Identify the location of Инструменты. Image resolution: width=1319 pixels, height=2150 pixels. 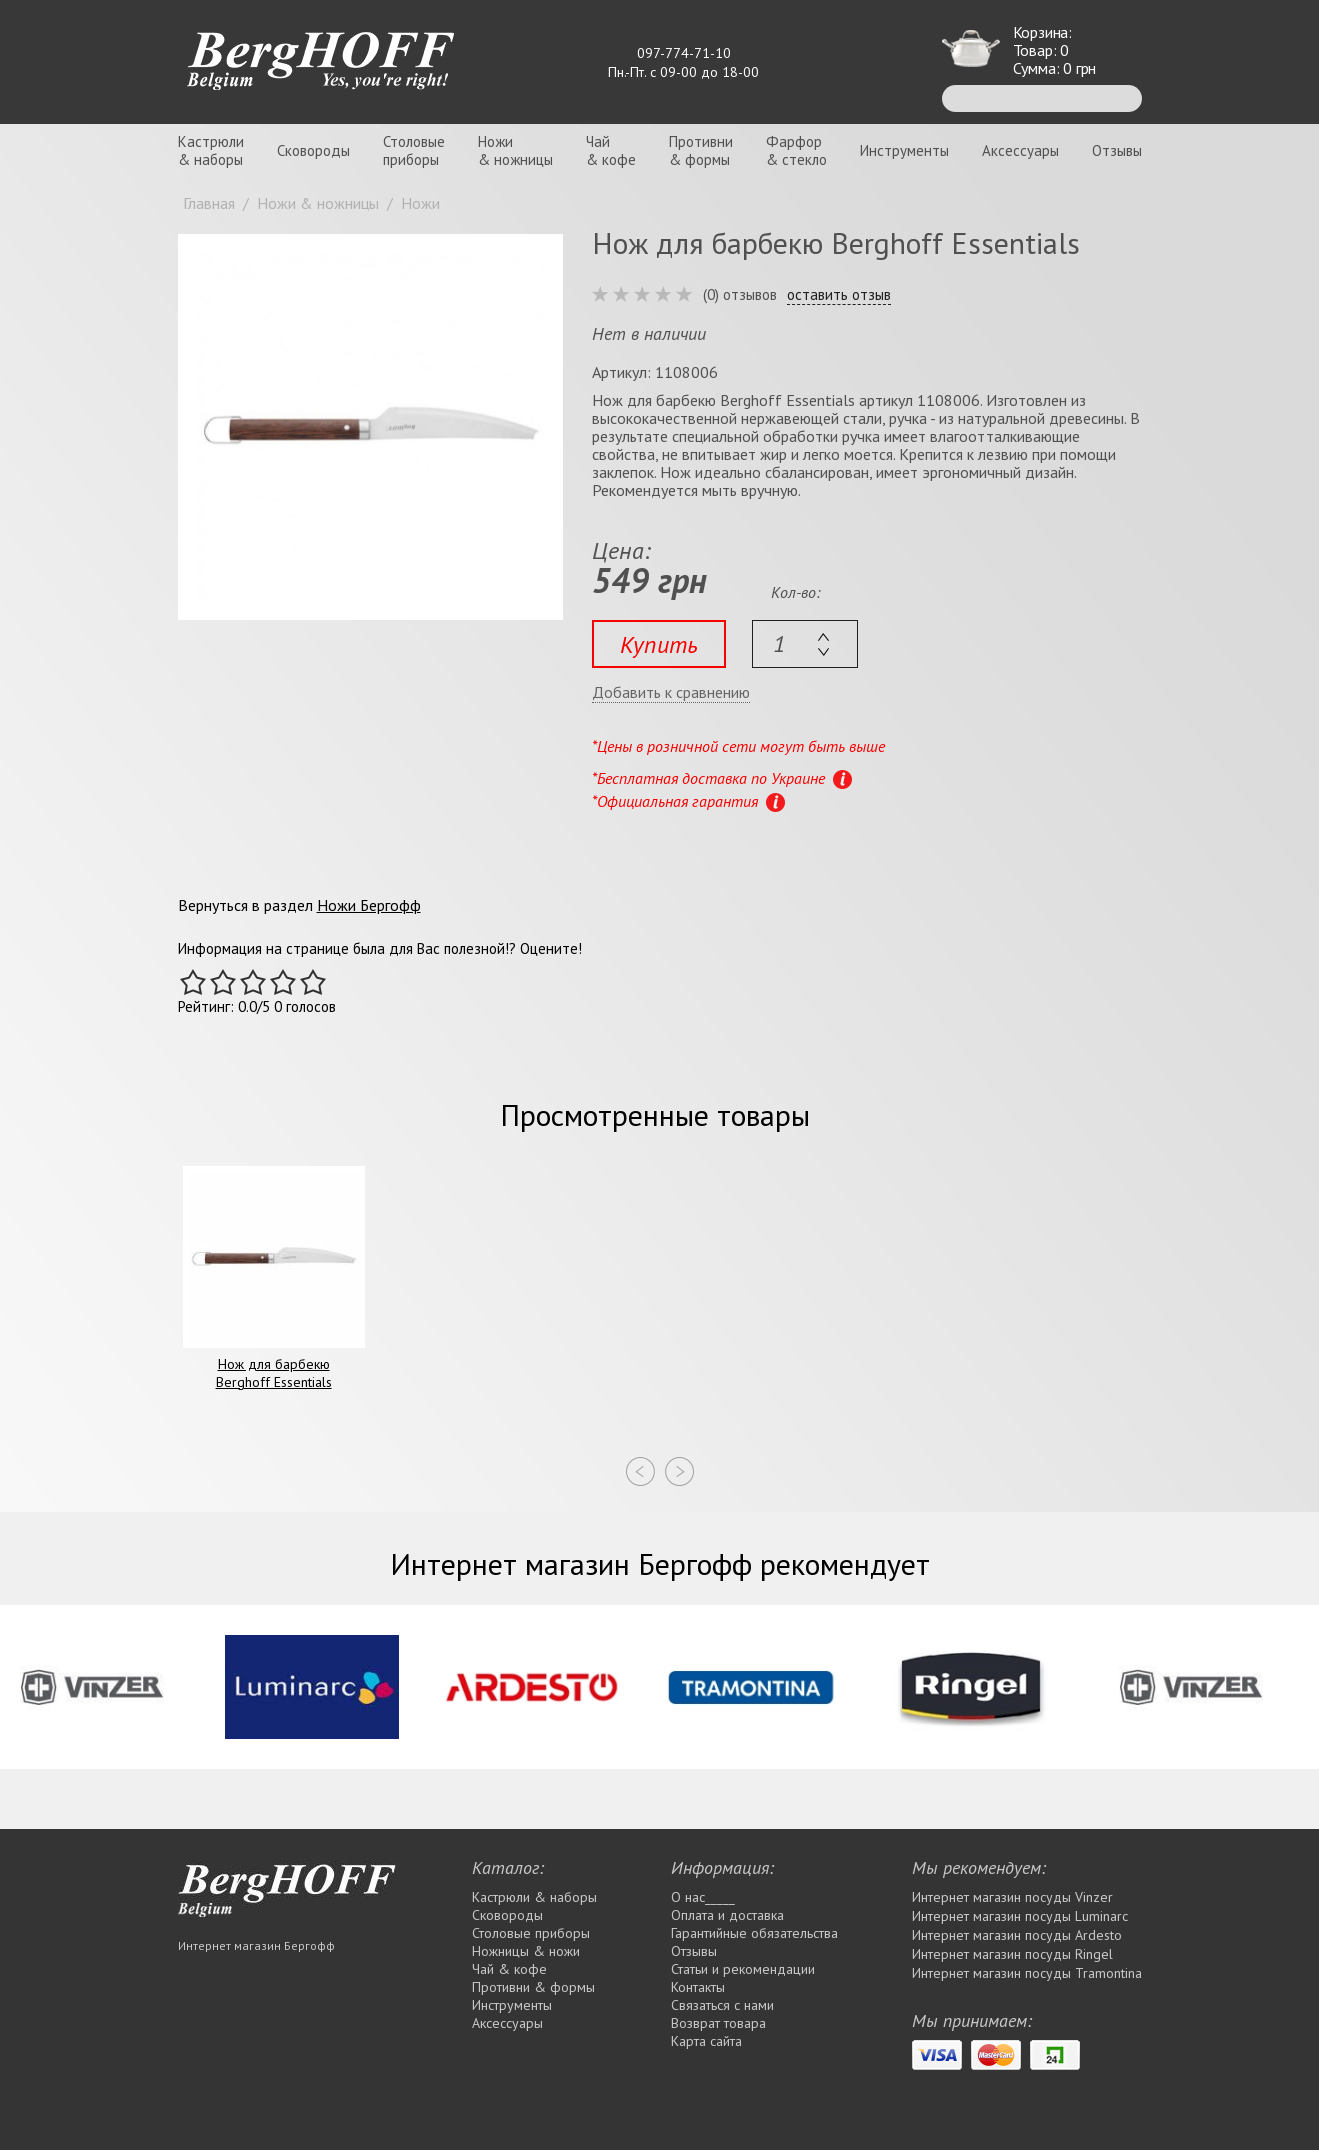
(904, 150).